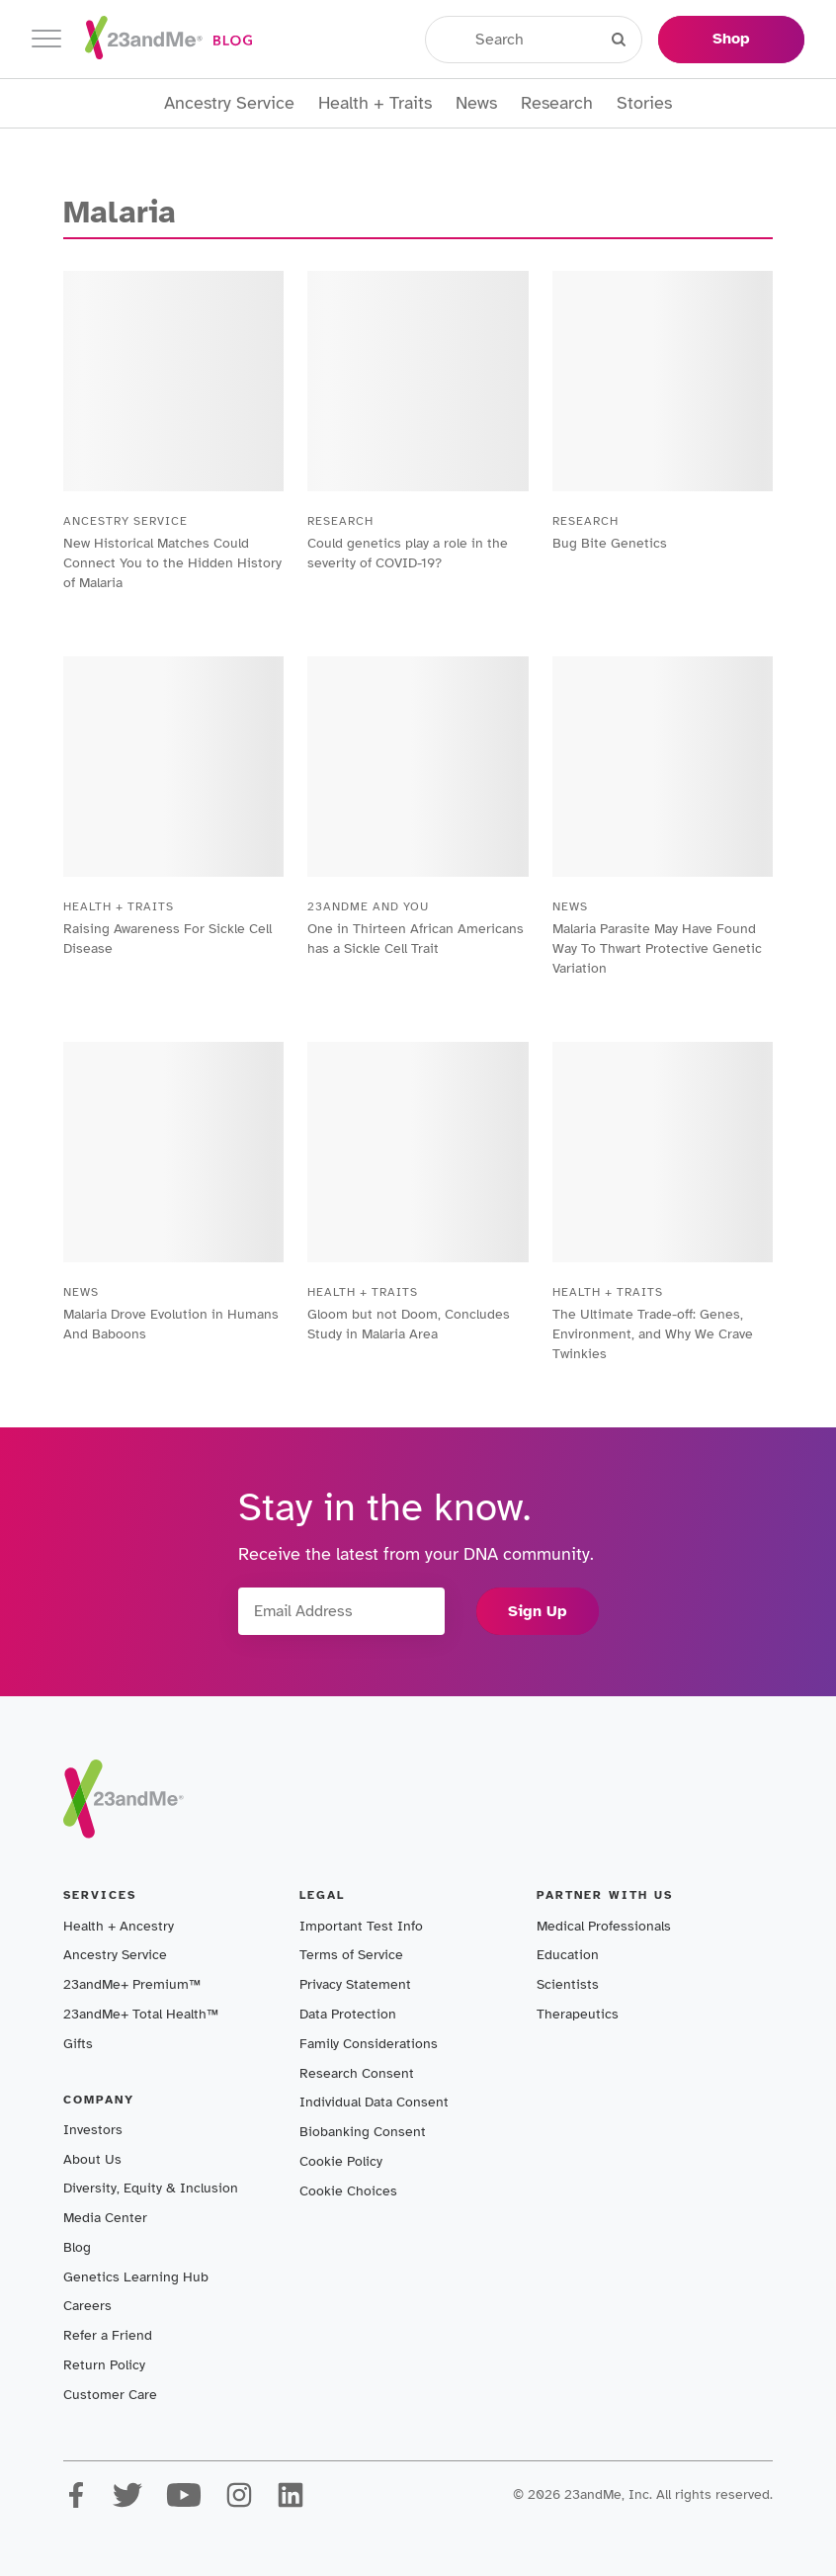 The image size is (836, 2576). Describe the element at coordinates (568, 1954) in the screenshot. I see `Education` at that location.